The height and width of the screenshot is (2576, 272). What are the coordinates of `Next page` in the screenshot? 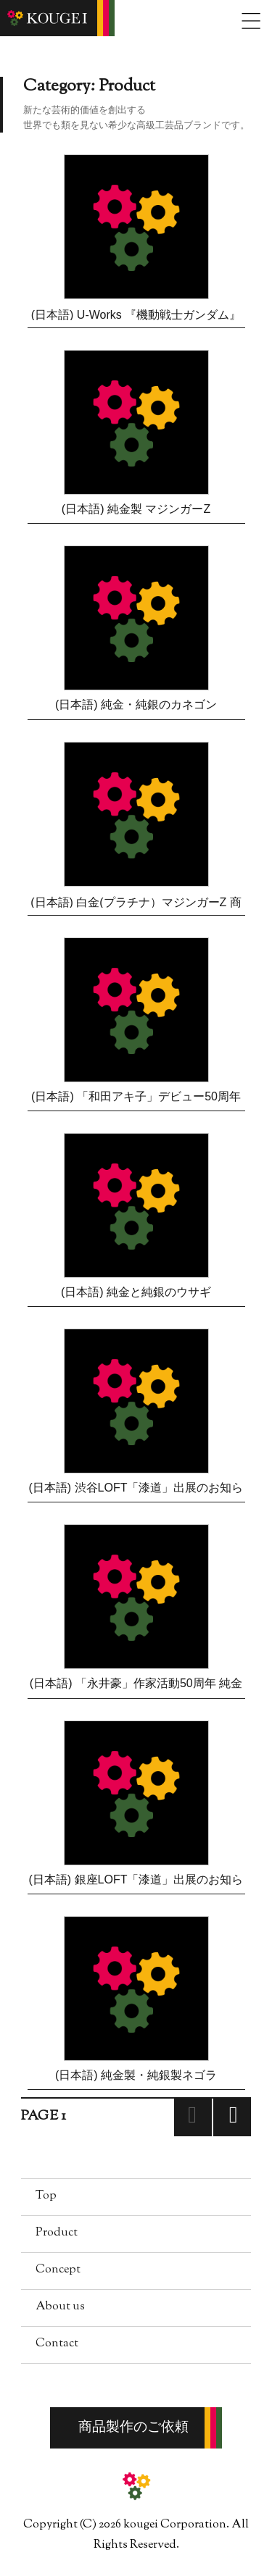 It's located at (231, 2135).